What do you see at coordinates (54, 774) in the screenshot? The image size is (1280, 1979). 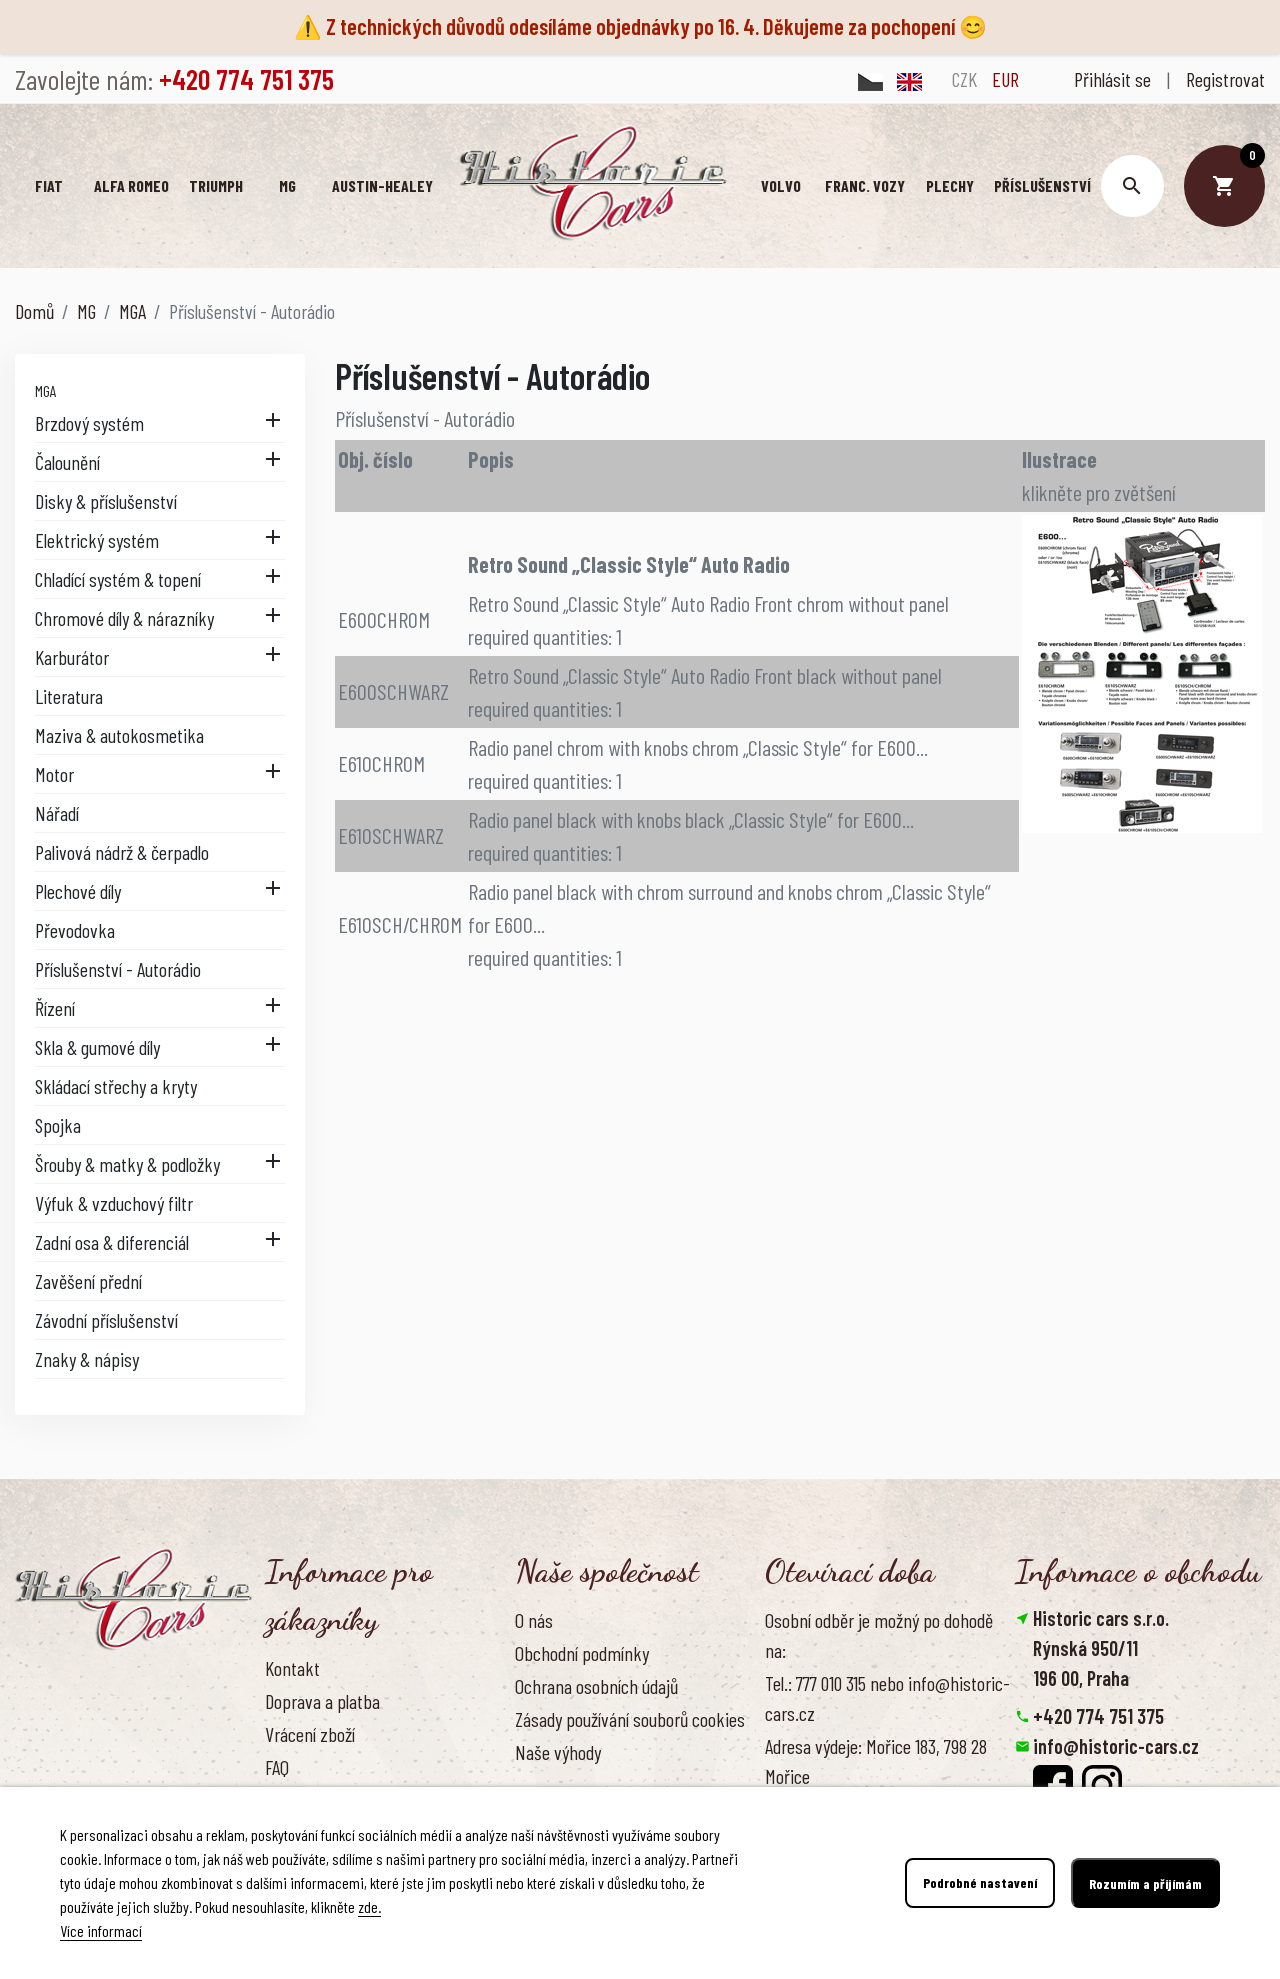 I see `Motor` at bounding box center [54, 774].